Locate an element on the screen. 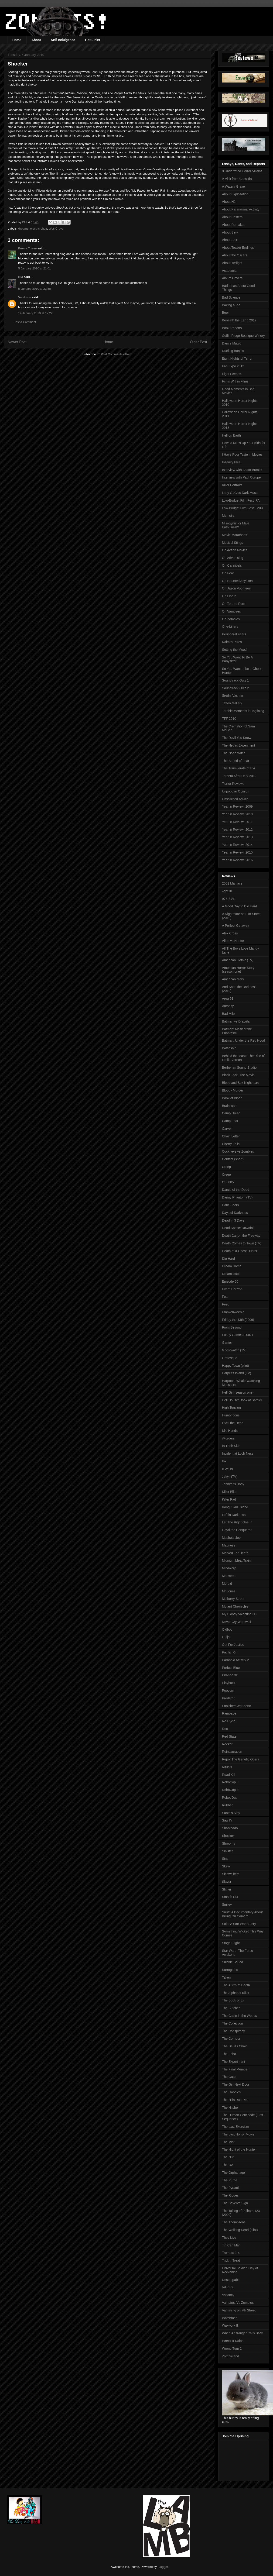  The Collection is located at coordinates (232, 2023).